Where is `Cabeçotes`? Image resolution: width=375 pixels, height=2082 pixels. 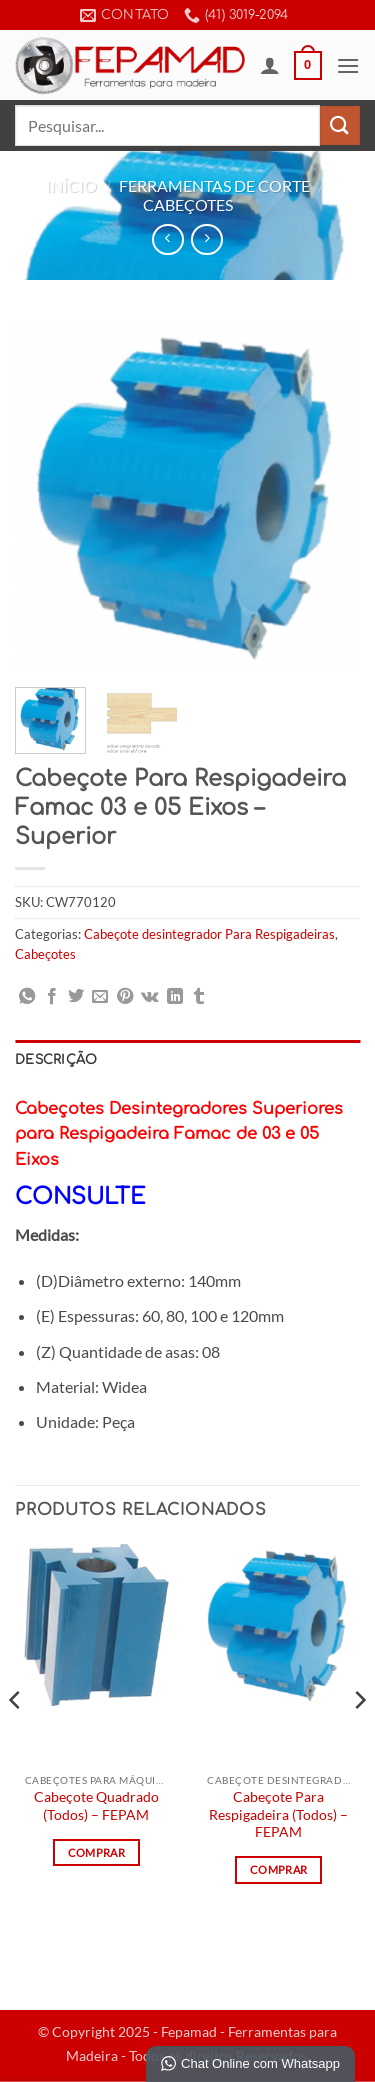
Cabeçotes is located at coordinates (188, 204).